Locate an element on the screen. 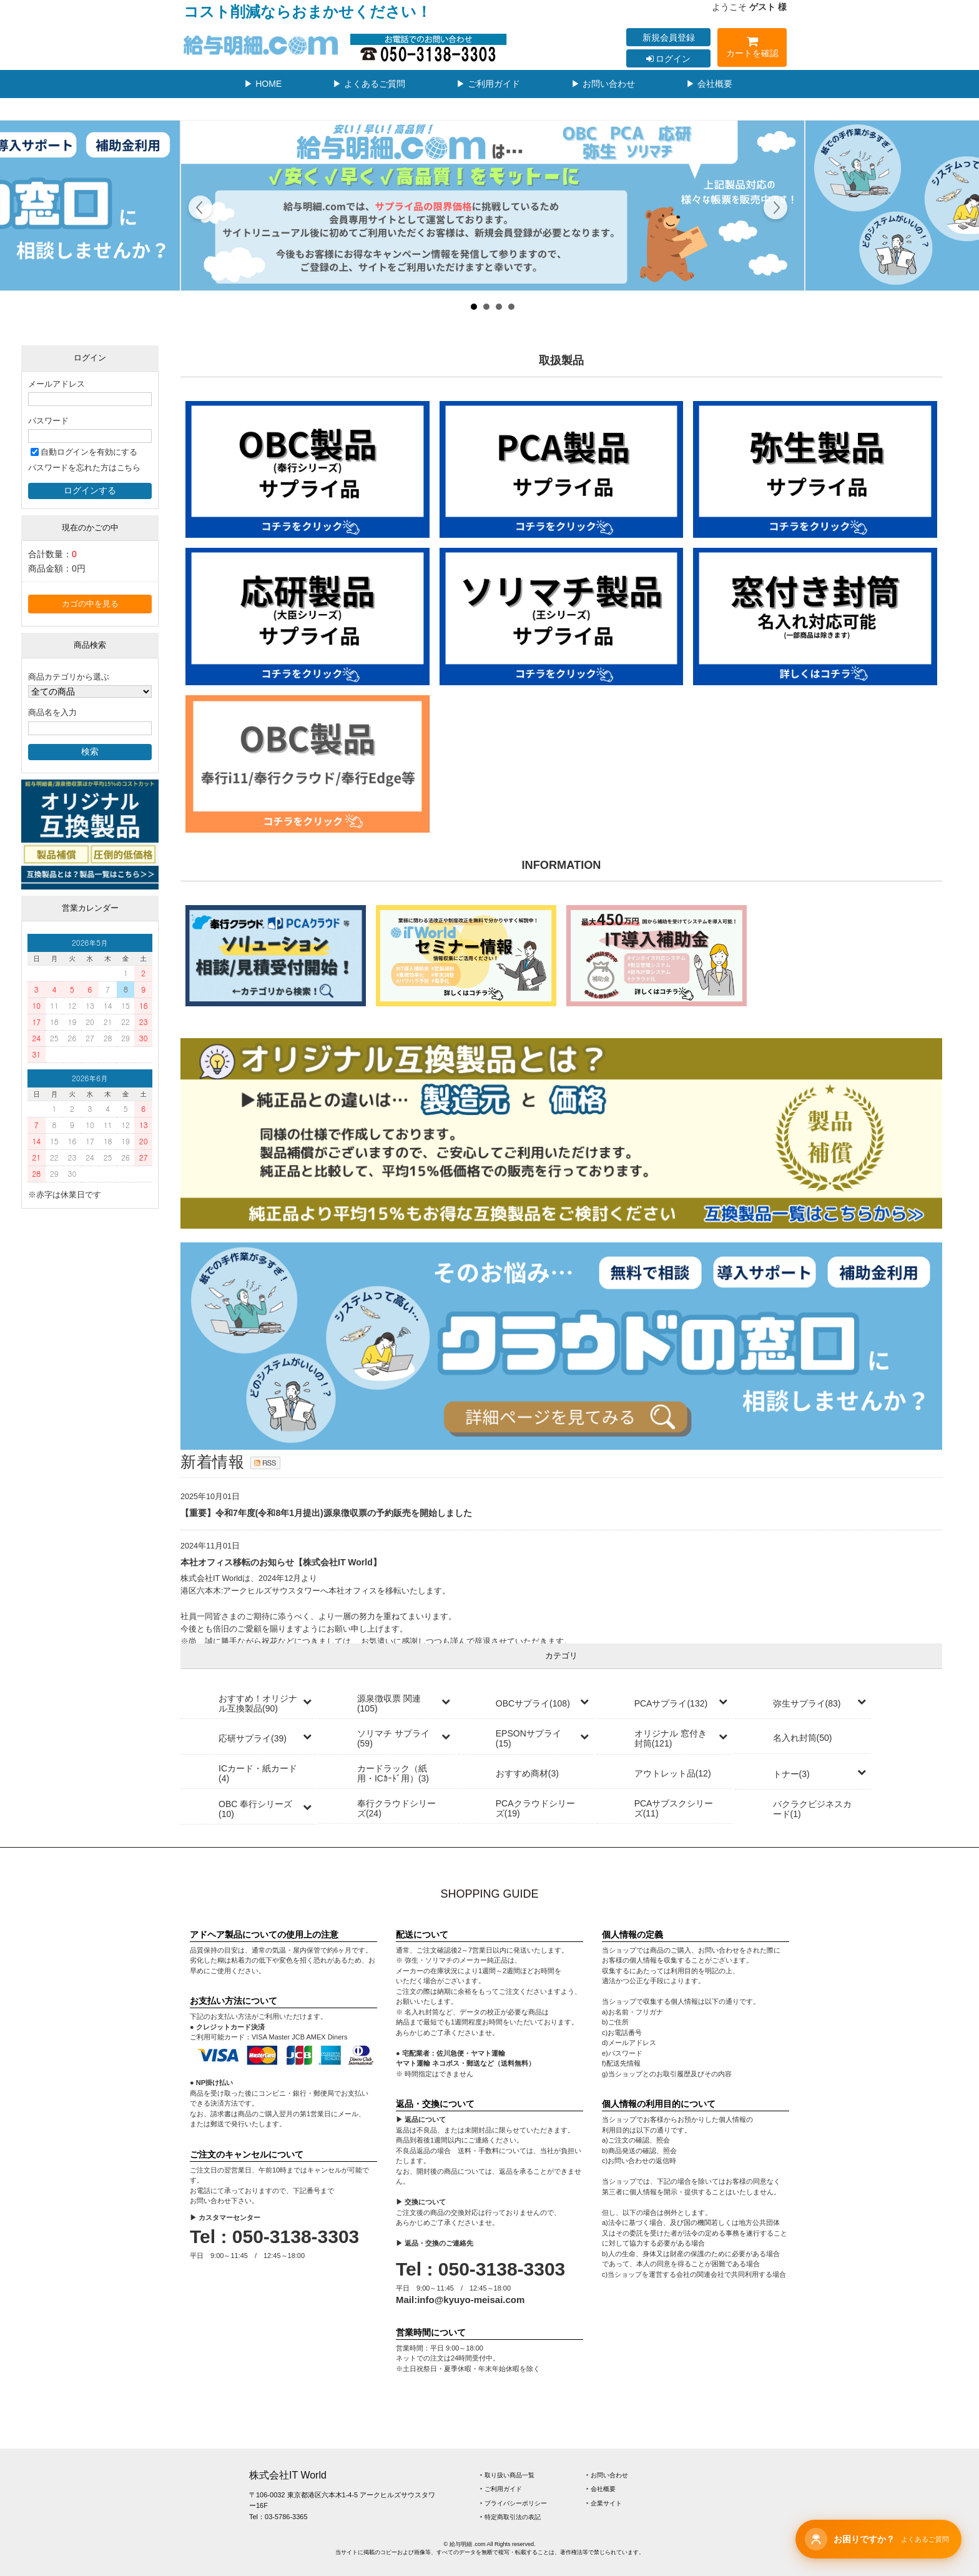 This screenshot has height=2576, width=979. OBCサプライ(108) is located at coordinates (533, 1703).